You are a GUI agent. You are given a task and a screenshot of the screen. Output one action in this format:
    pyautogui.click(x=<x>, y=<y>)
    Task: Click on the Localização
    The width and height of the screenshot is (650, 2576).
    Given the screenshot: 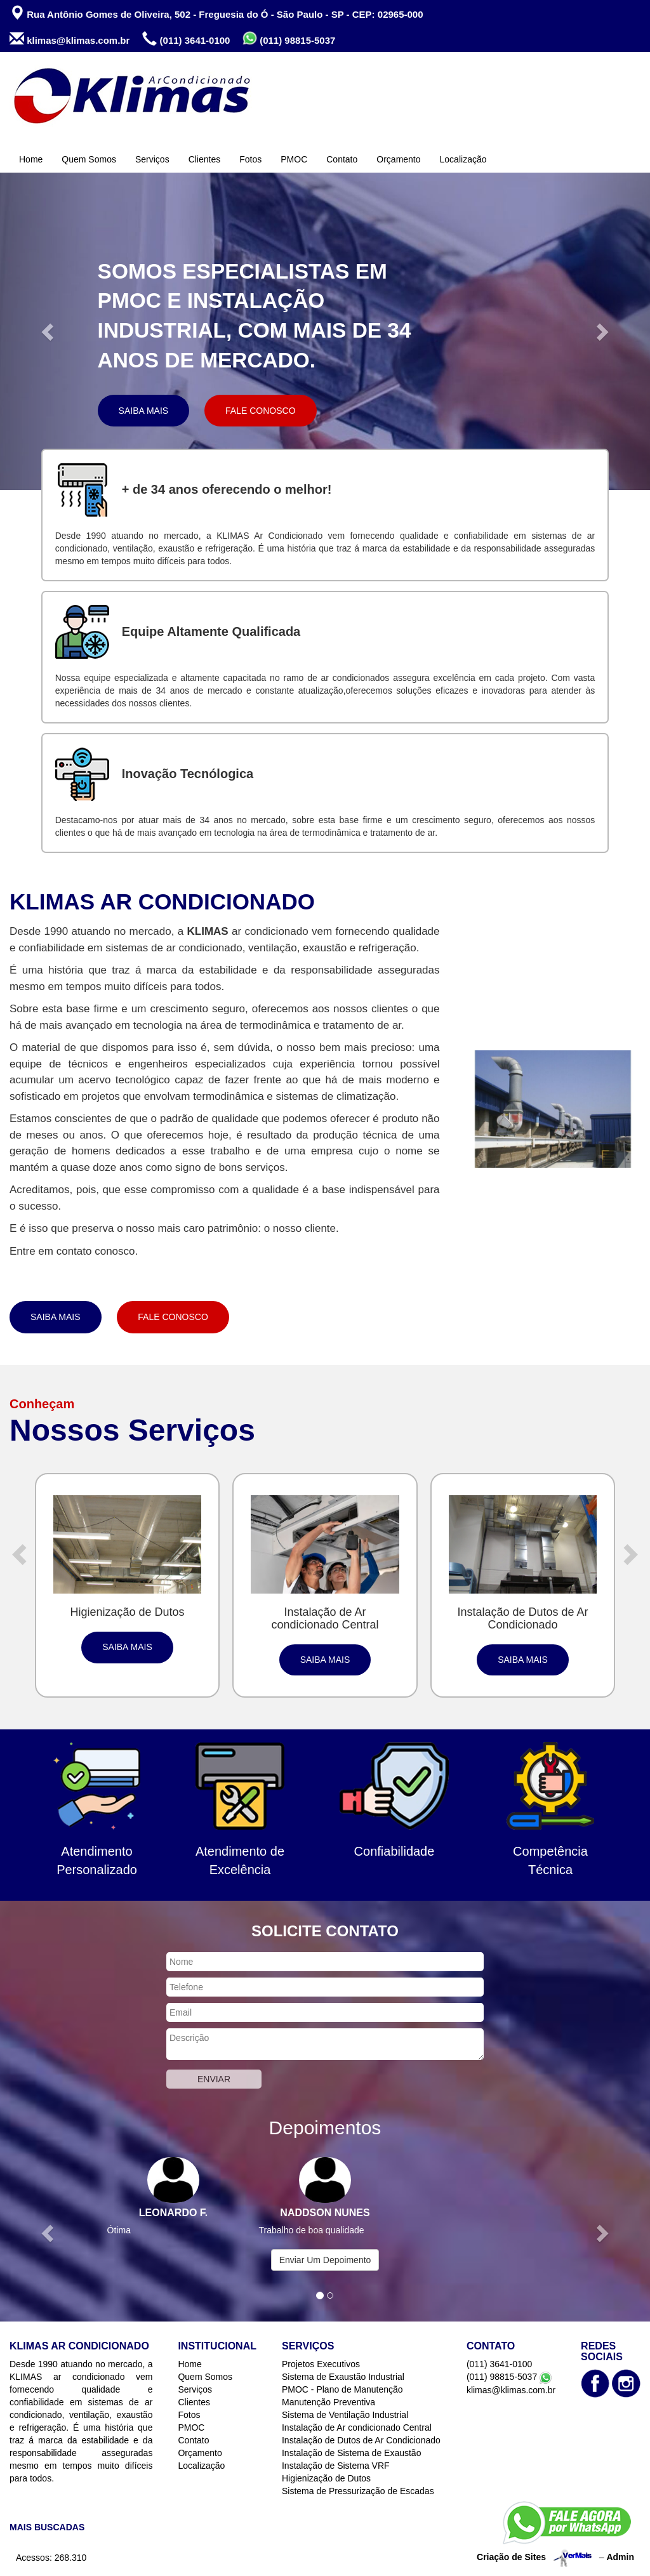 What is the action you would take?
    pyautogui.click(x=463, y=159)
    